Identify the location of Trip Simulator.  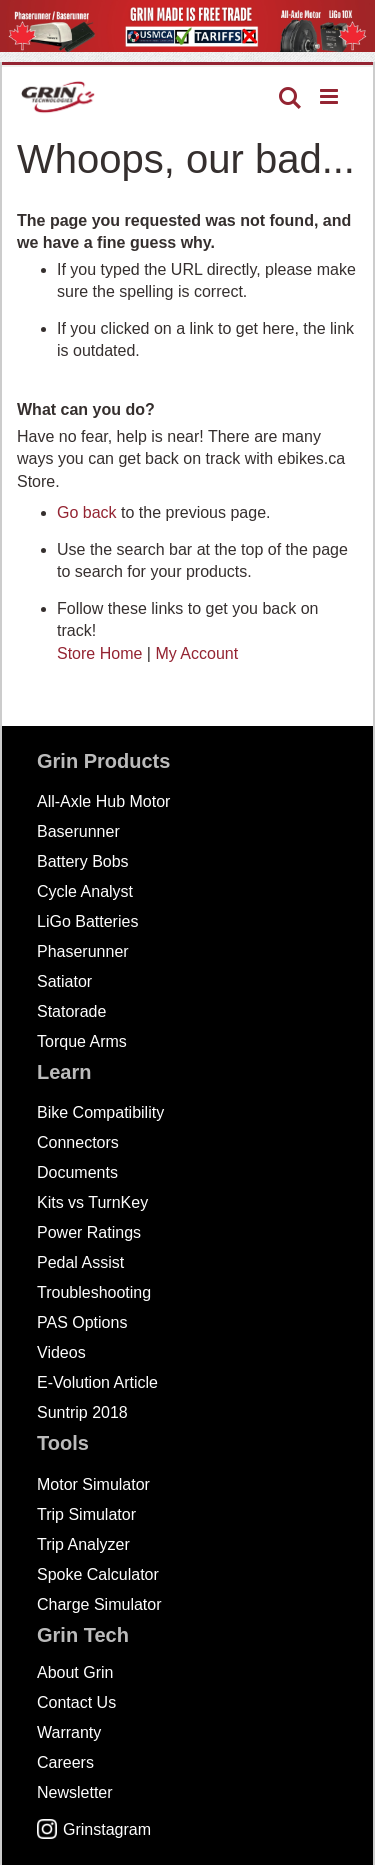
(86, 1514).